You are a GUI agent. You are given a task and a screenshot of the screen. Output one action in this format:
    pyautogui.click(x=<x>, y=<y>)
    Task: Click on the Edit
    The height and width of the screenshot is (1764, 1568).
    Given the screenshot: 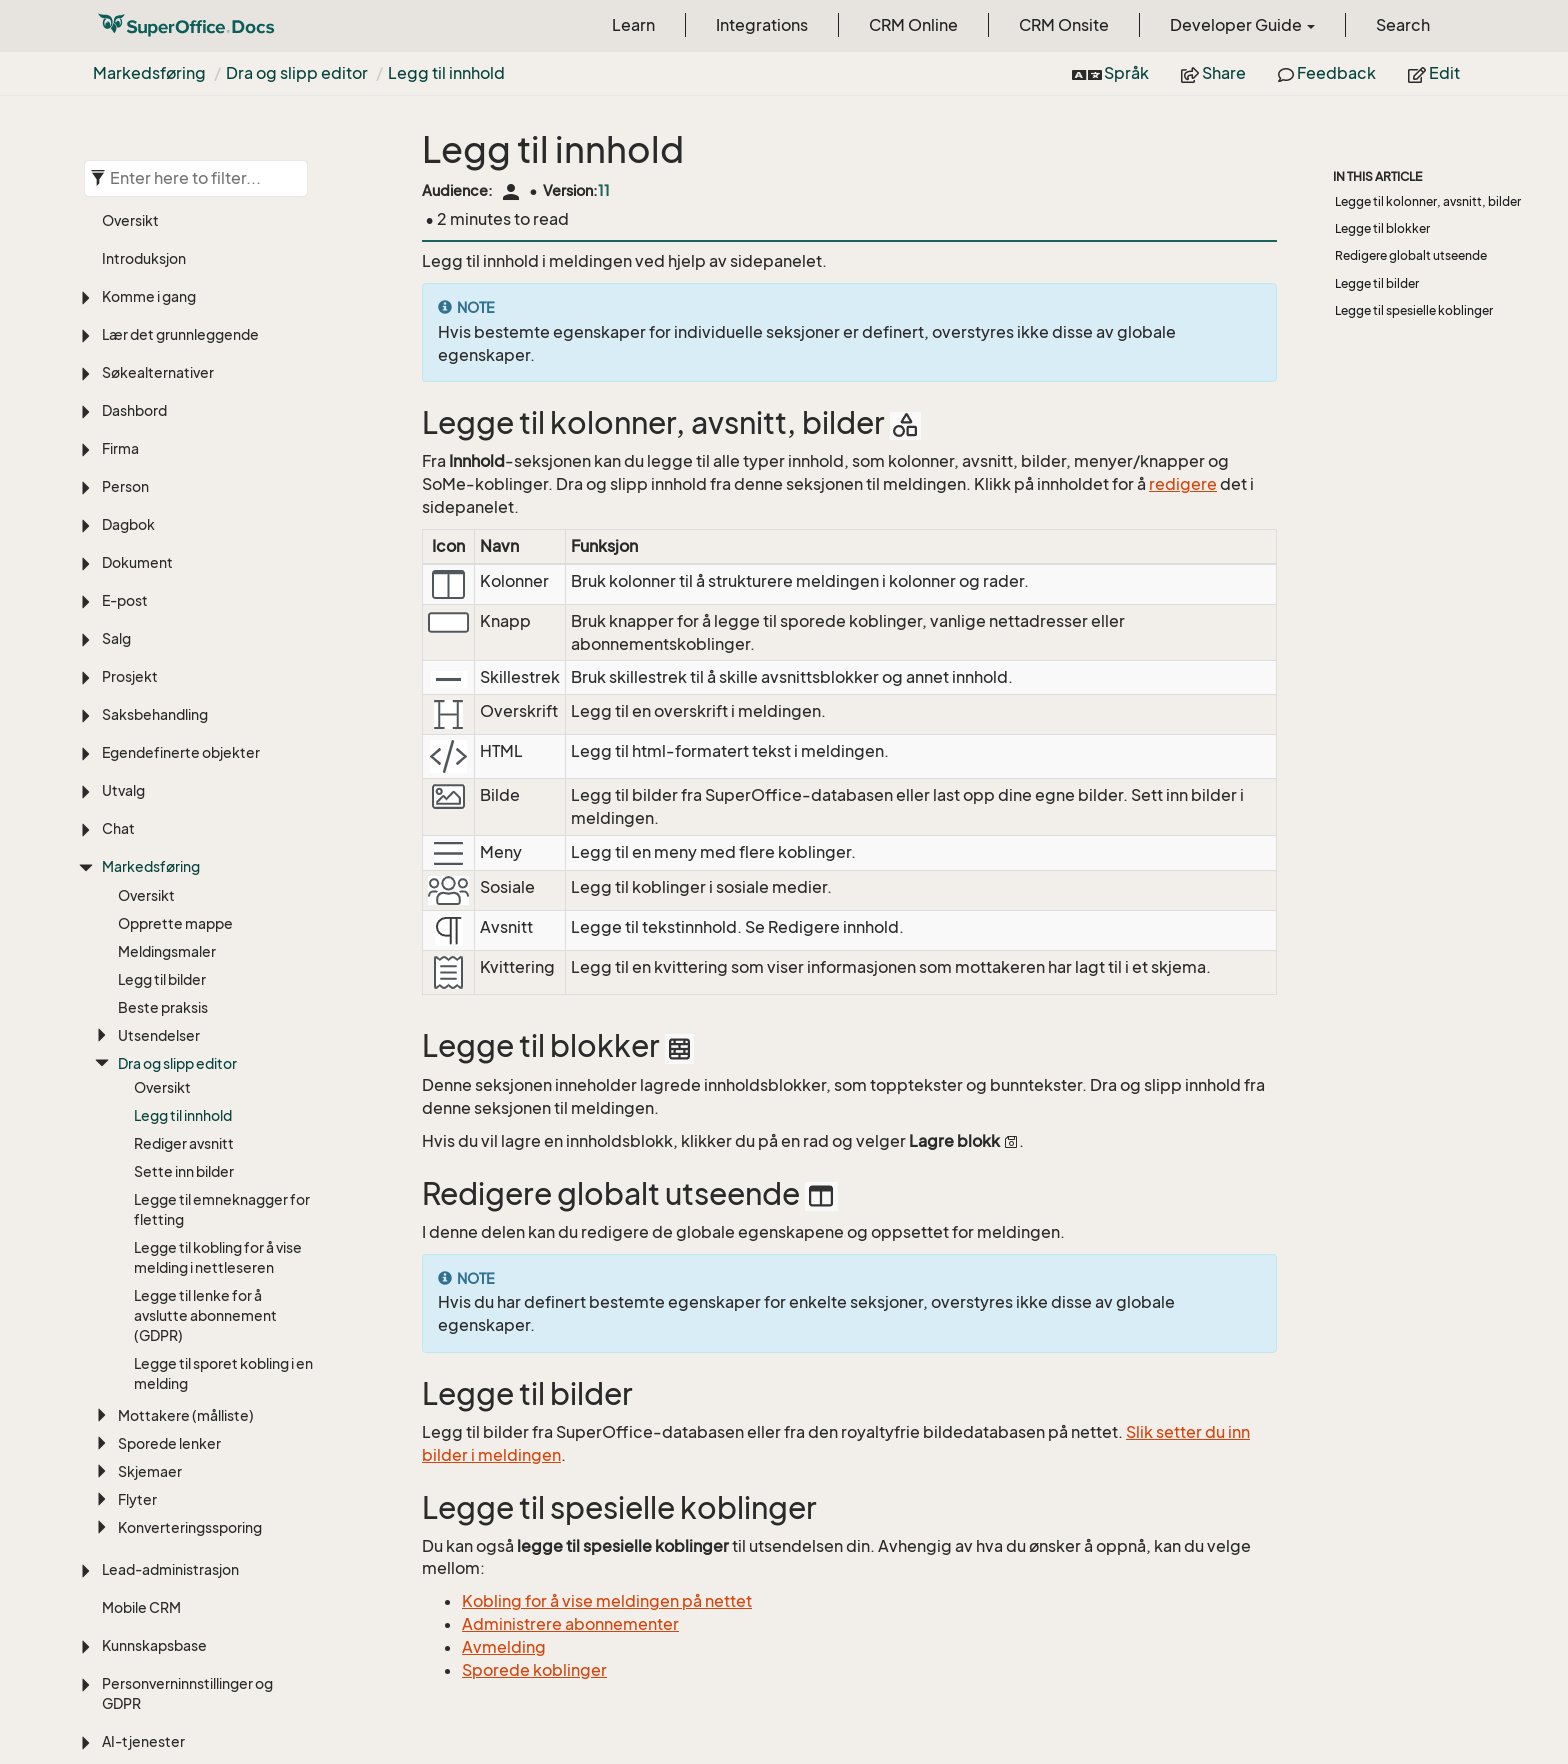 What is the action you would take?
    pyautogui.click(x=1434, y=73)
    